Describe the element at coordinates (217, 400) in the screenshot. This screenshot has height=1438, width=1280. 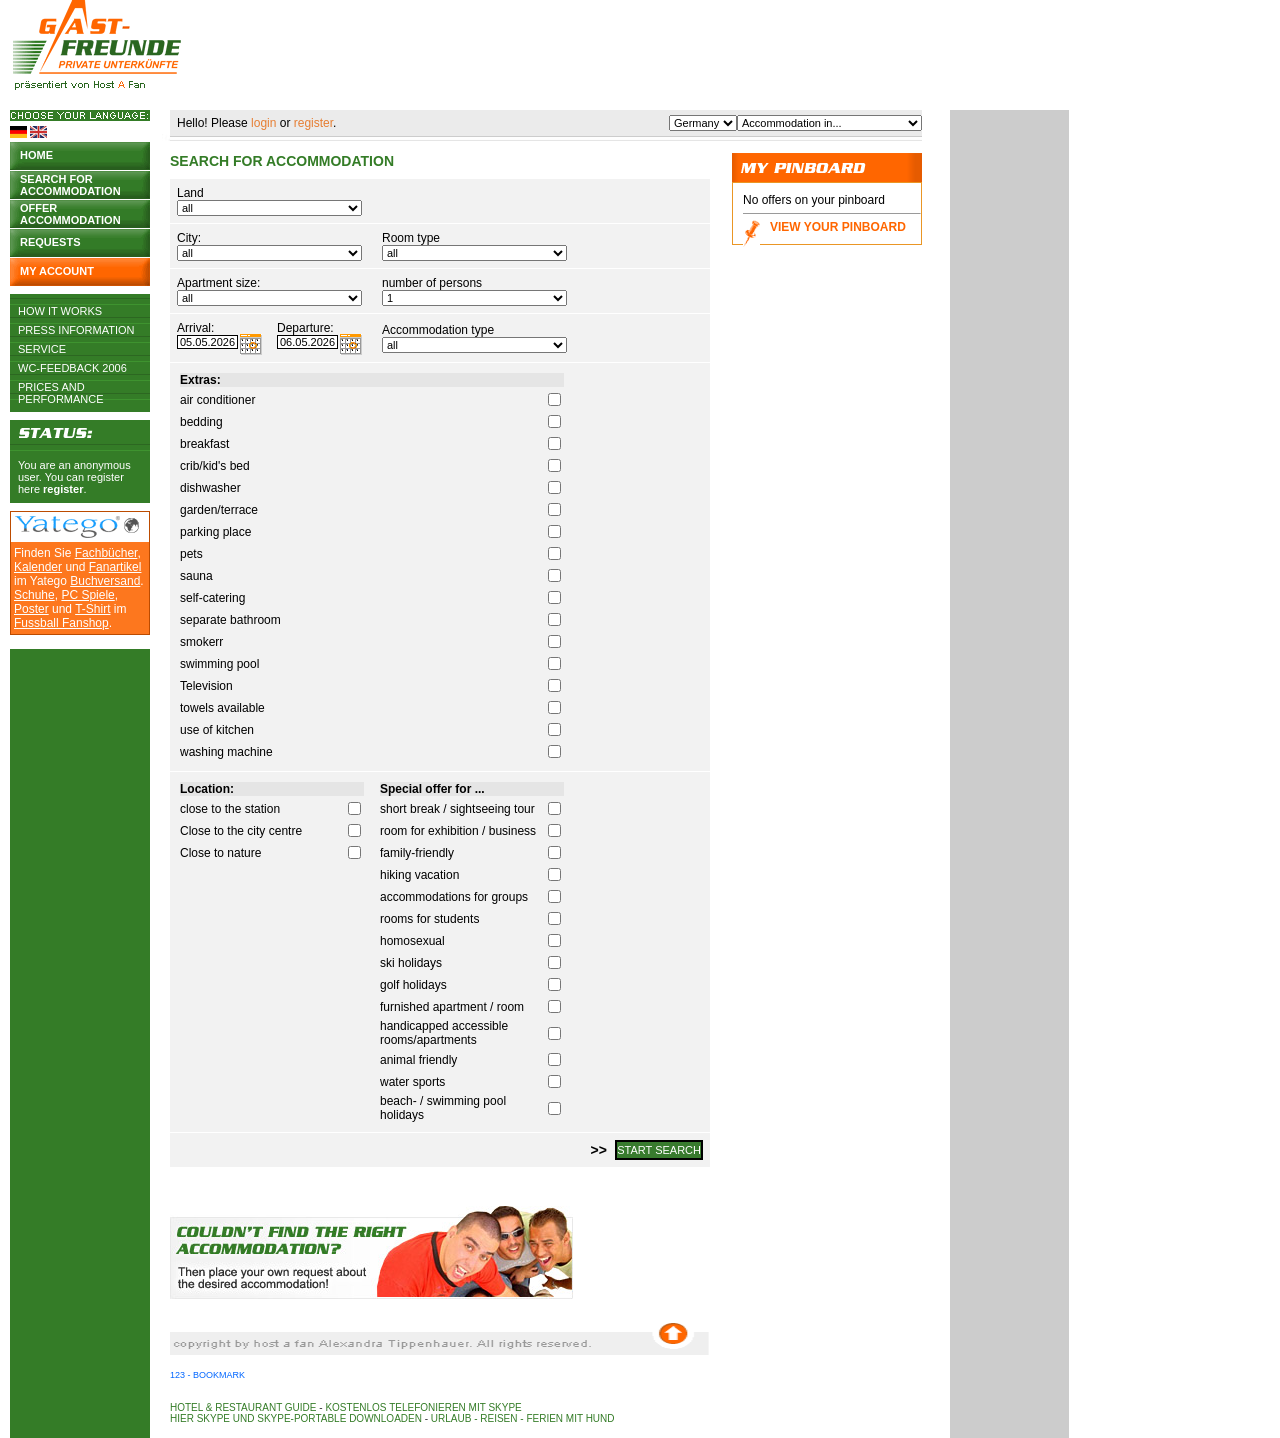
I see `air conditioner` at that location.